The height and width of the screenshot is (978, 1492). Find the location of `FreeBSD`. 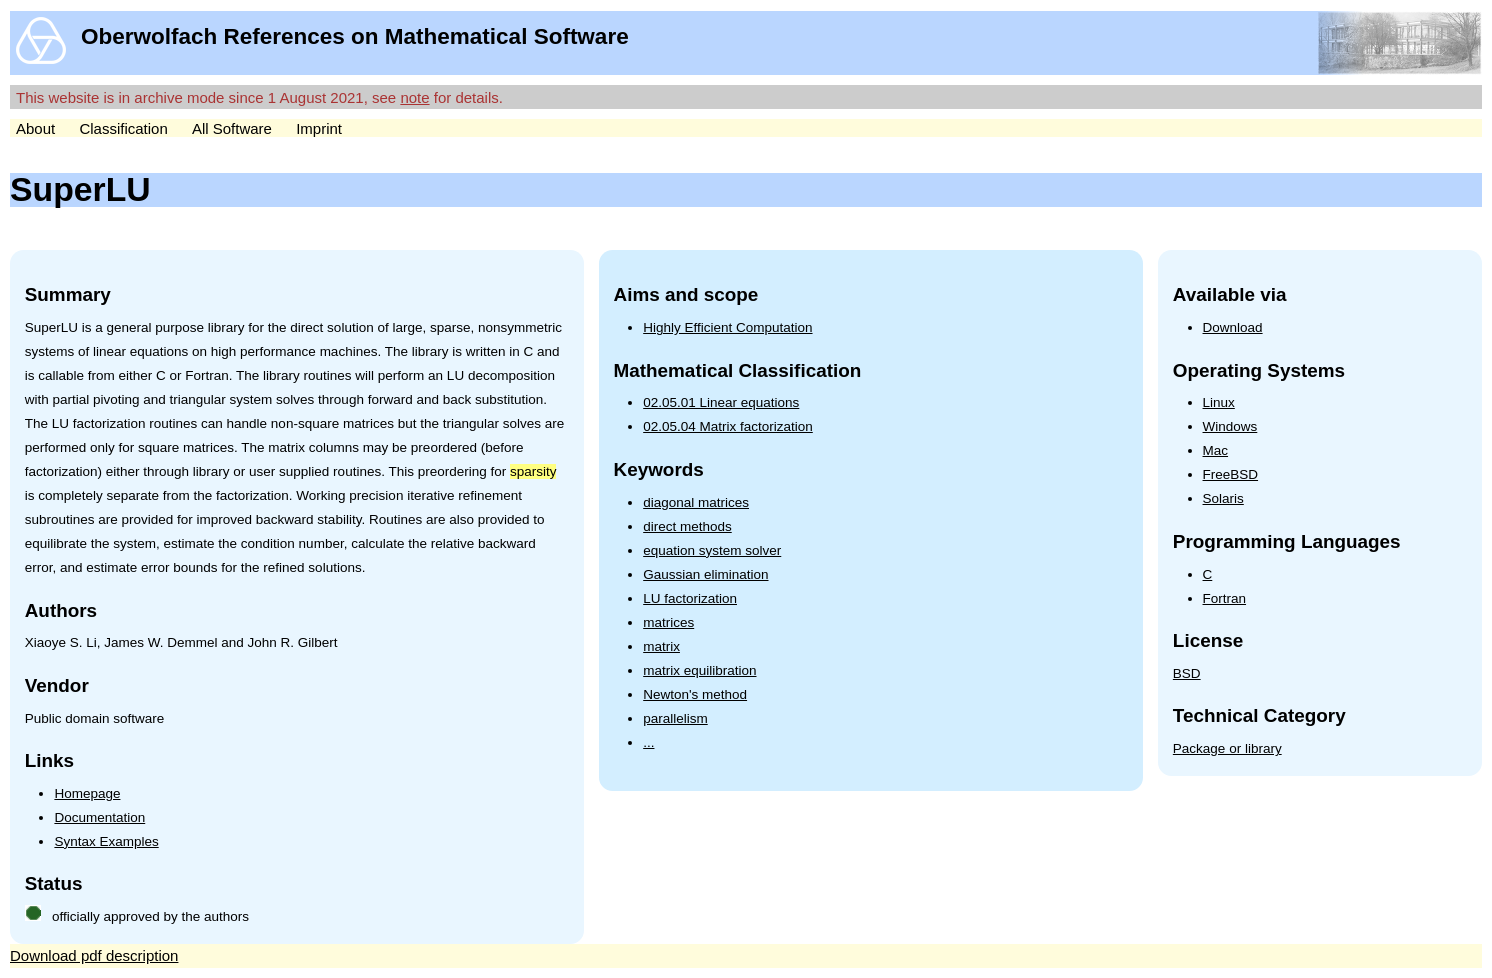

FreeBSD is located at coordinates (1231, 474).